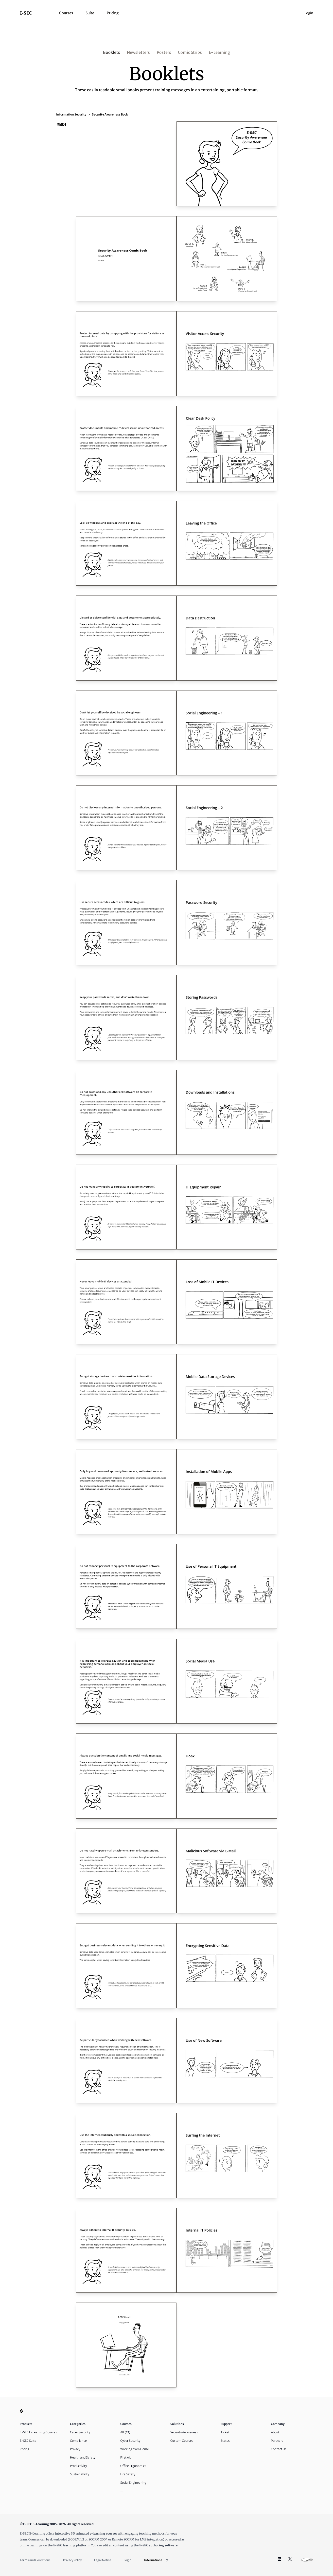 The height and width of the screenshot is (2576, 333). What do you see at coordinates (127, 2474) in the screenshot?
I see `Fire Safety` at bounding box center [127, 2474].